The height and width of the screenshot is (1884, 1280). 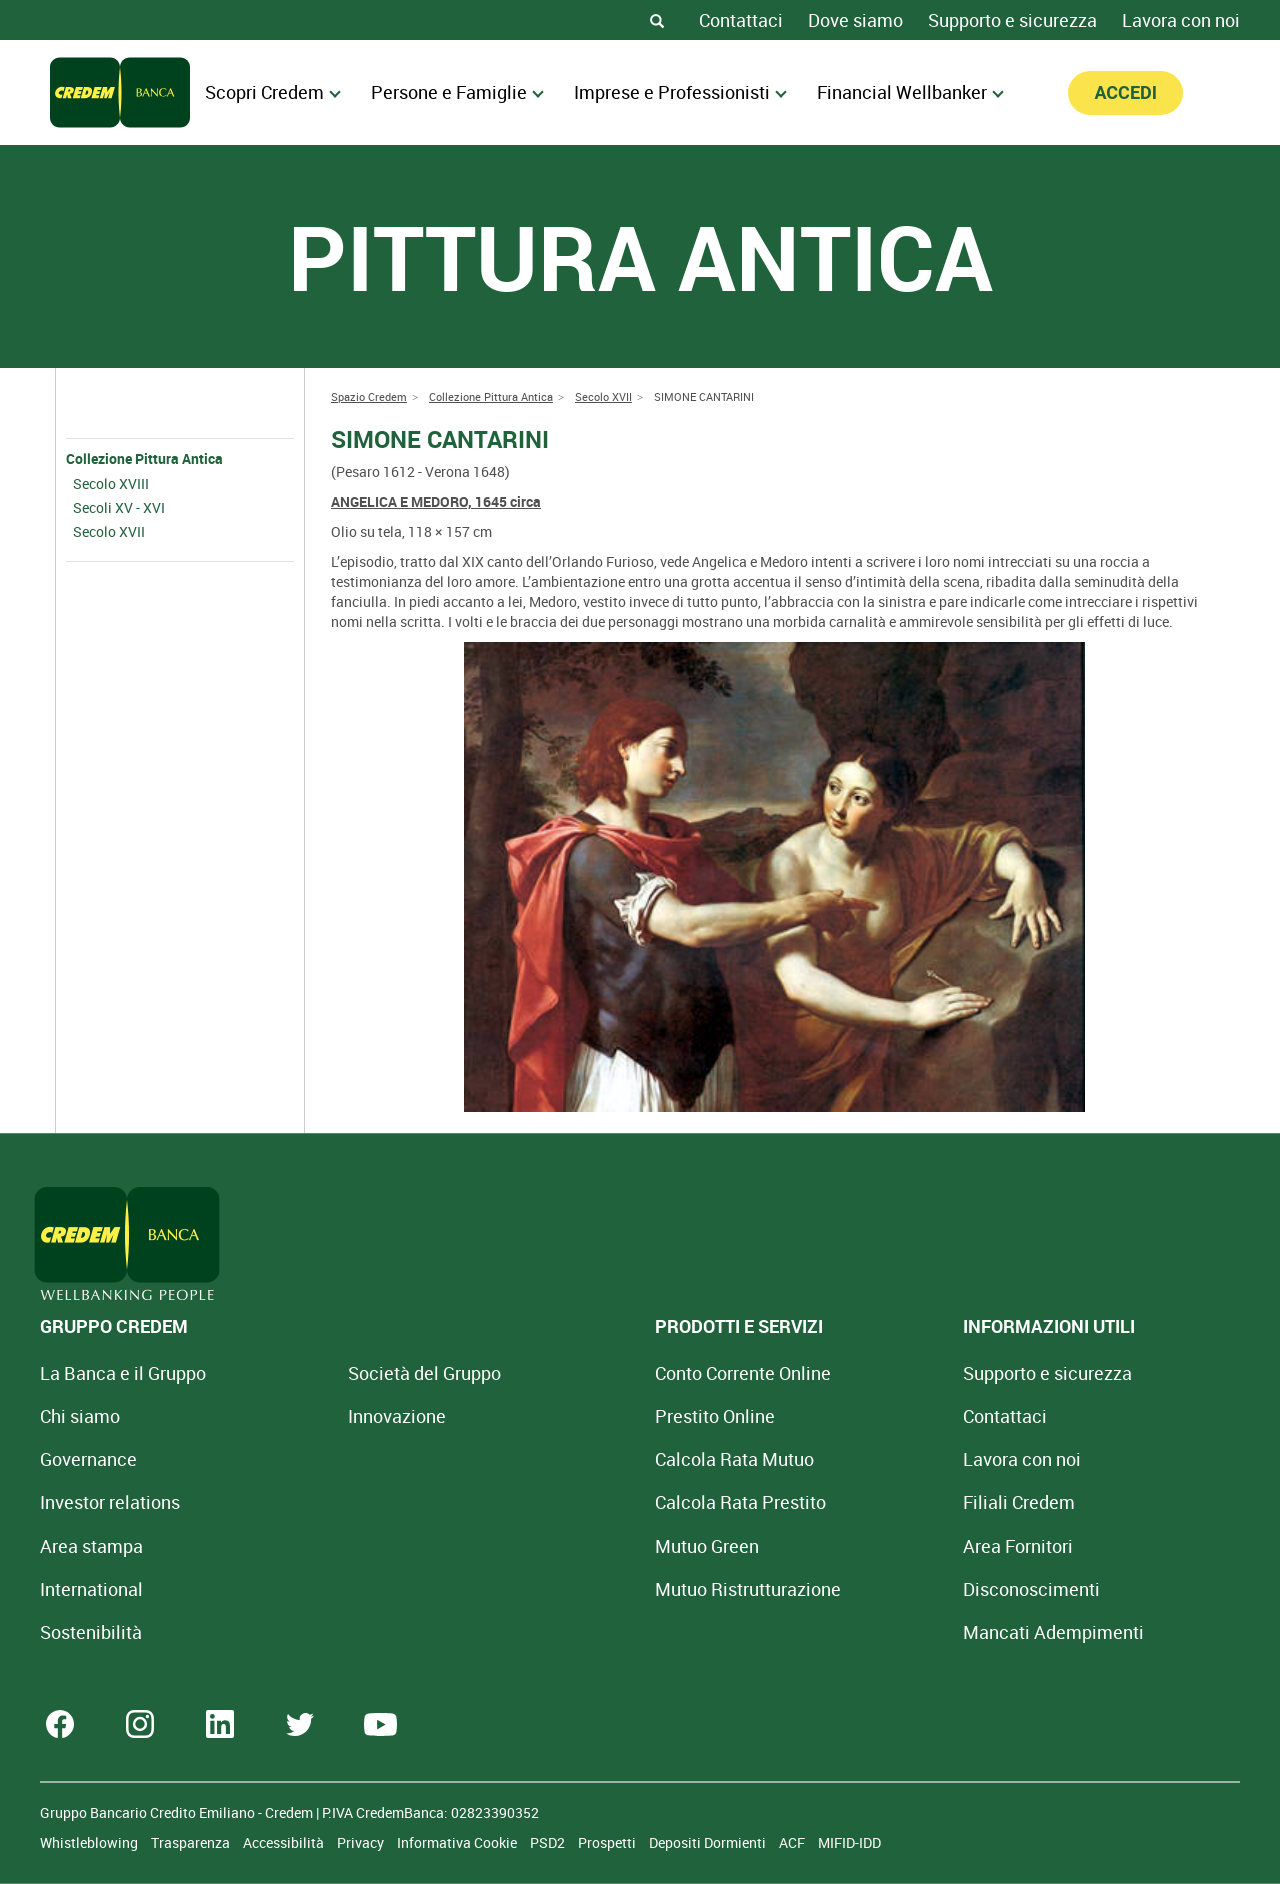 I want to click on Calcola Rata Mutuo [Calcola rata mutuo con la simulazione online], so click(x=611, y=1459).